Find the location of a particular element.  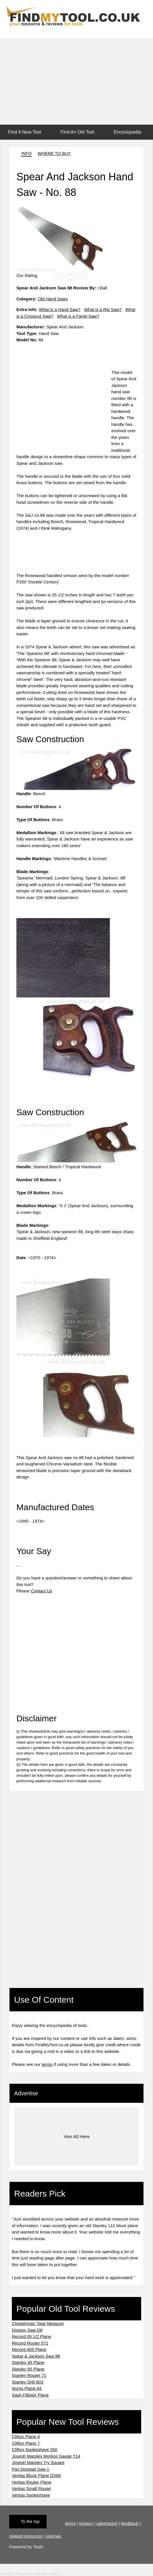

Clifton Spokeshave 550 is located at coordinates (34, 2449).